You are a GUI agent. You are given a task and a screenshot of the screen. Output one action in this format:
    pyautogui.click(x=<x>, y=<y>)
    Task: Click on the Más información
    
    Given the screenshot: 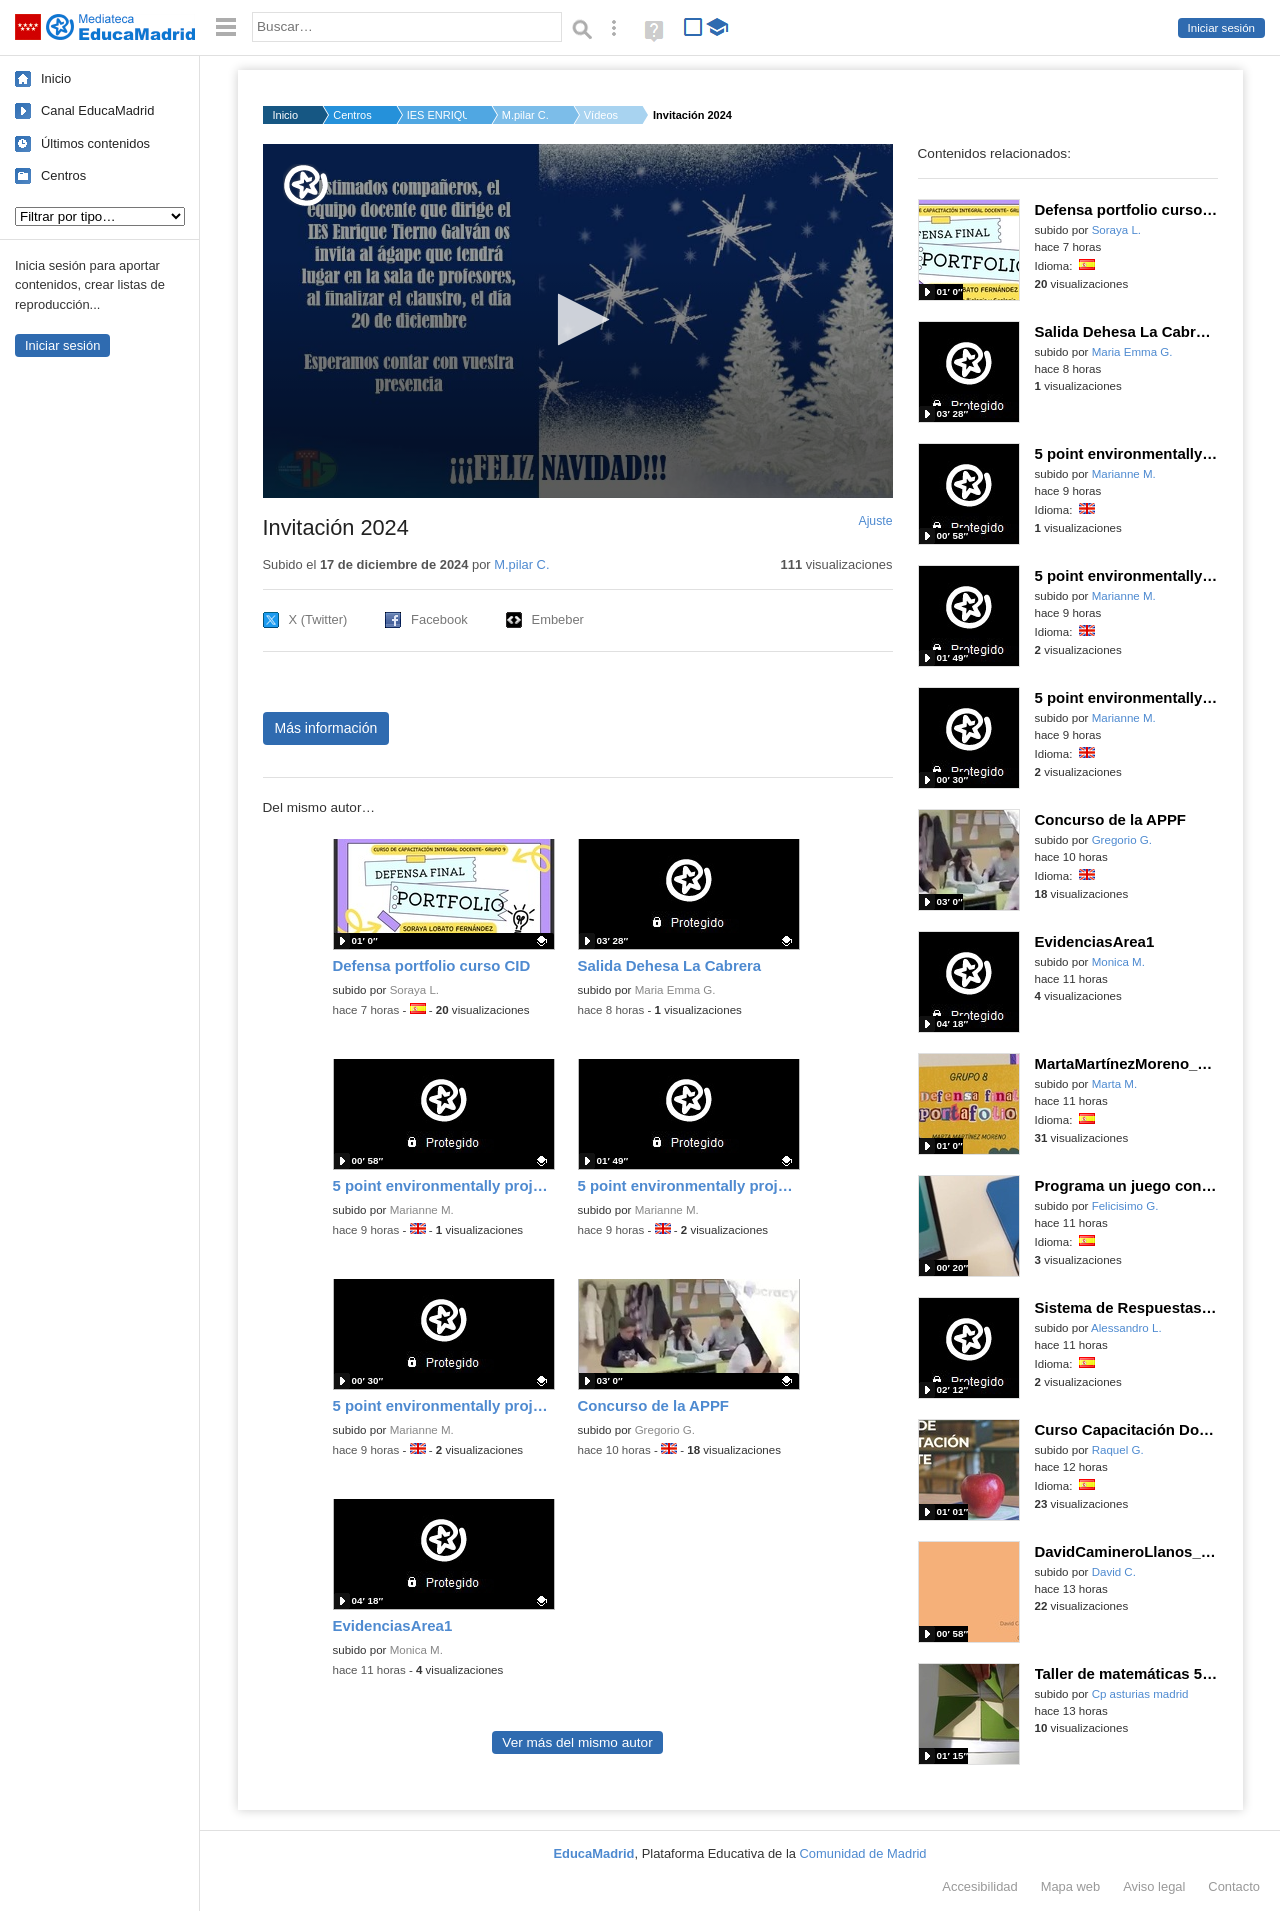 What is the action you would take?
    pyautogui.click(x=326, y=728)
    